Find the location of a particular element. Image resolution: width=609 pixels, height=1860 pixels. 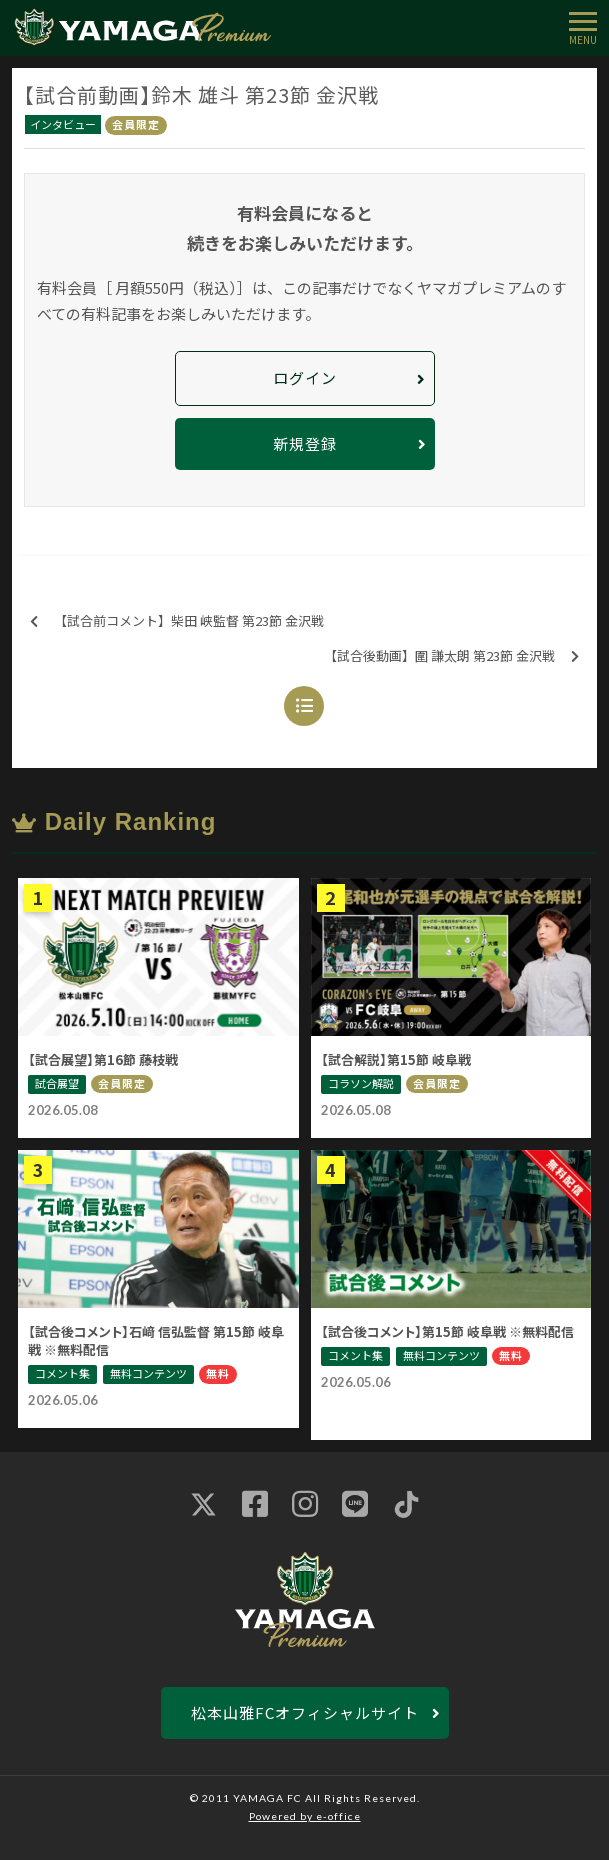

松本山雅FCオフィシャルサイト is located at coordinates (305, 1712).